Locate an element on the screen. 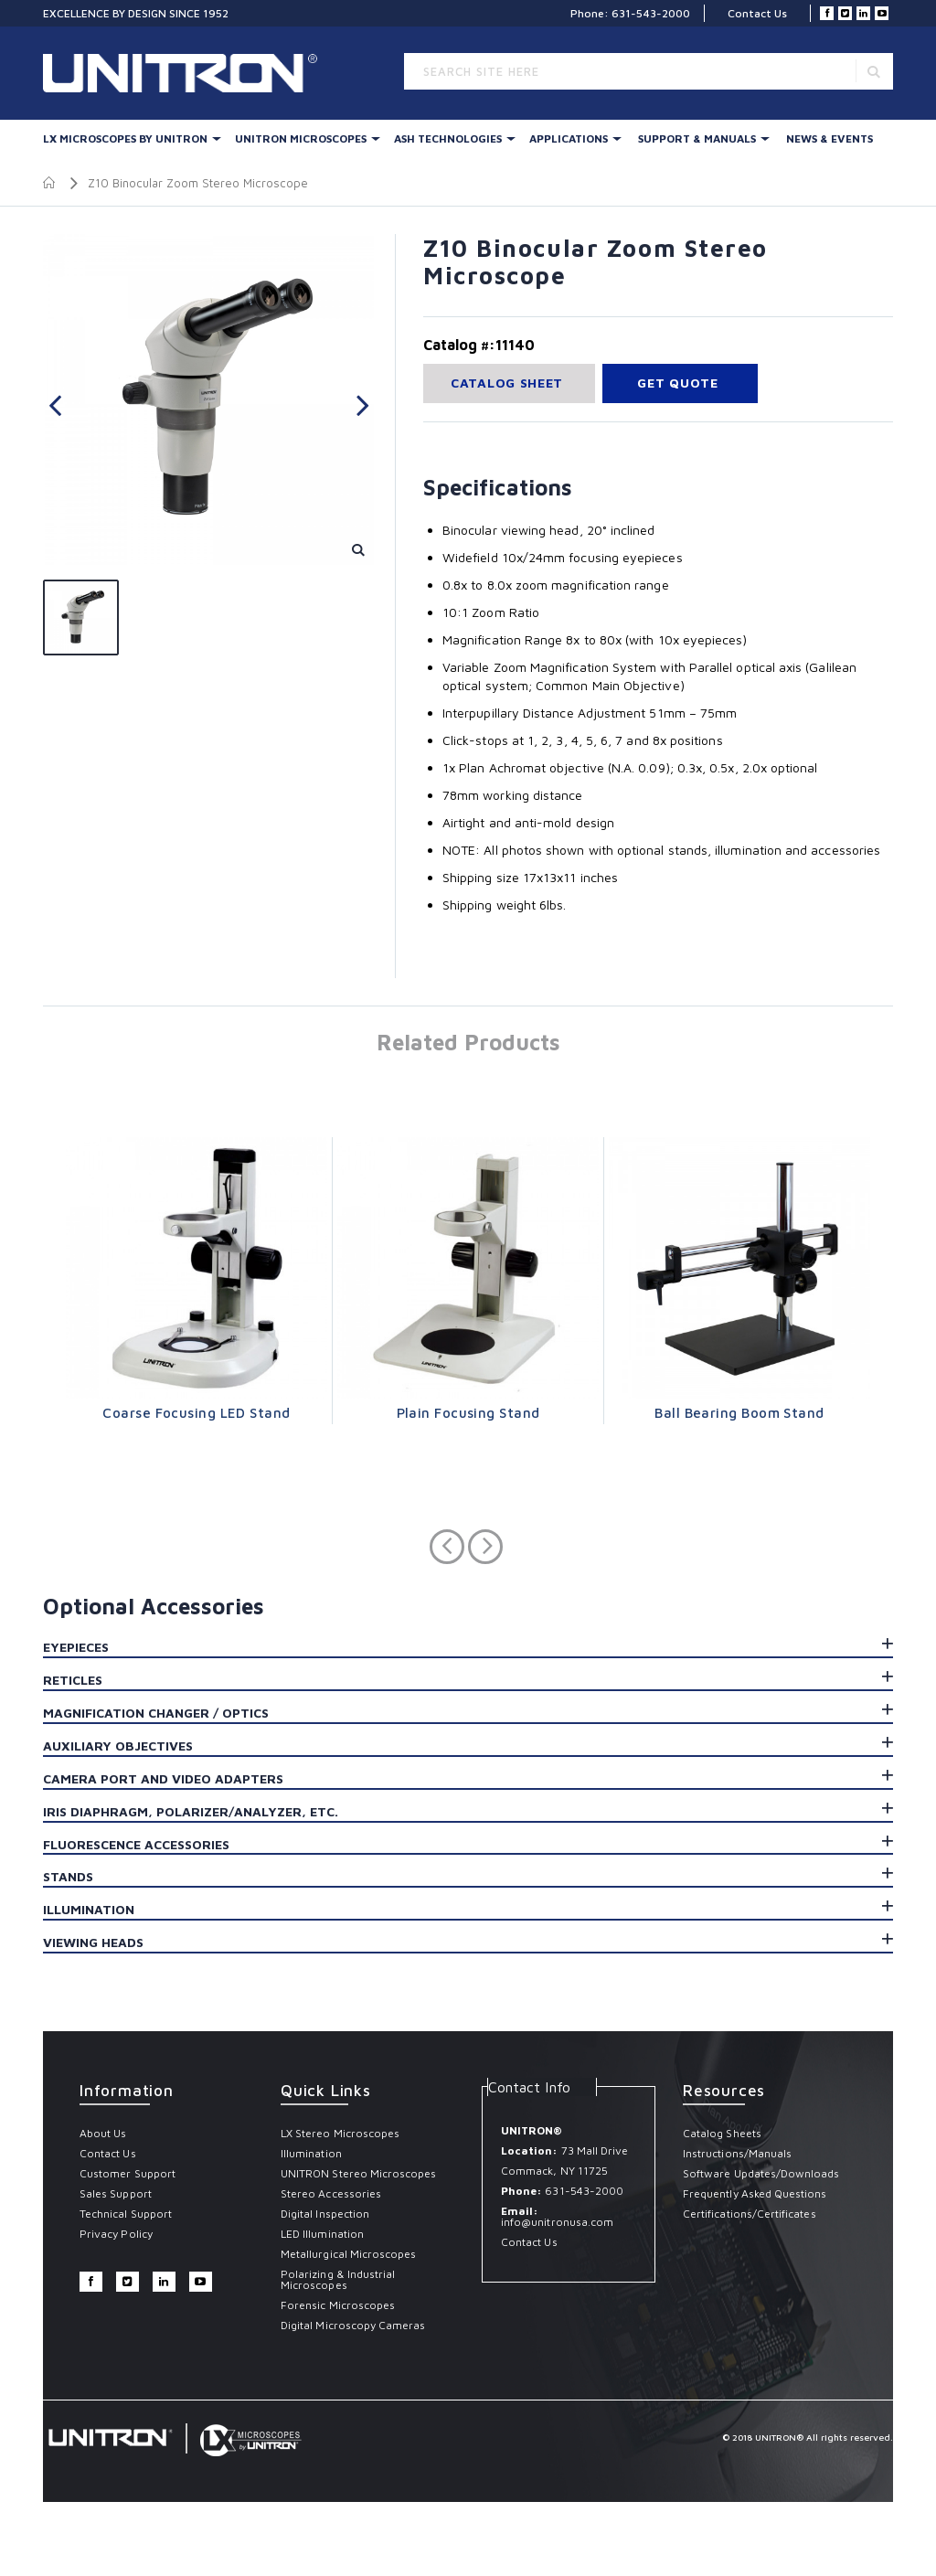  Eyepieces is located at coordinates (76, 1647).